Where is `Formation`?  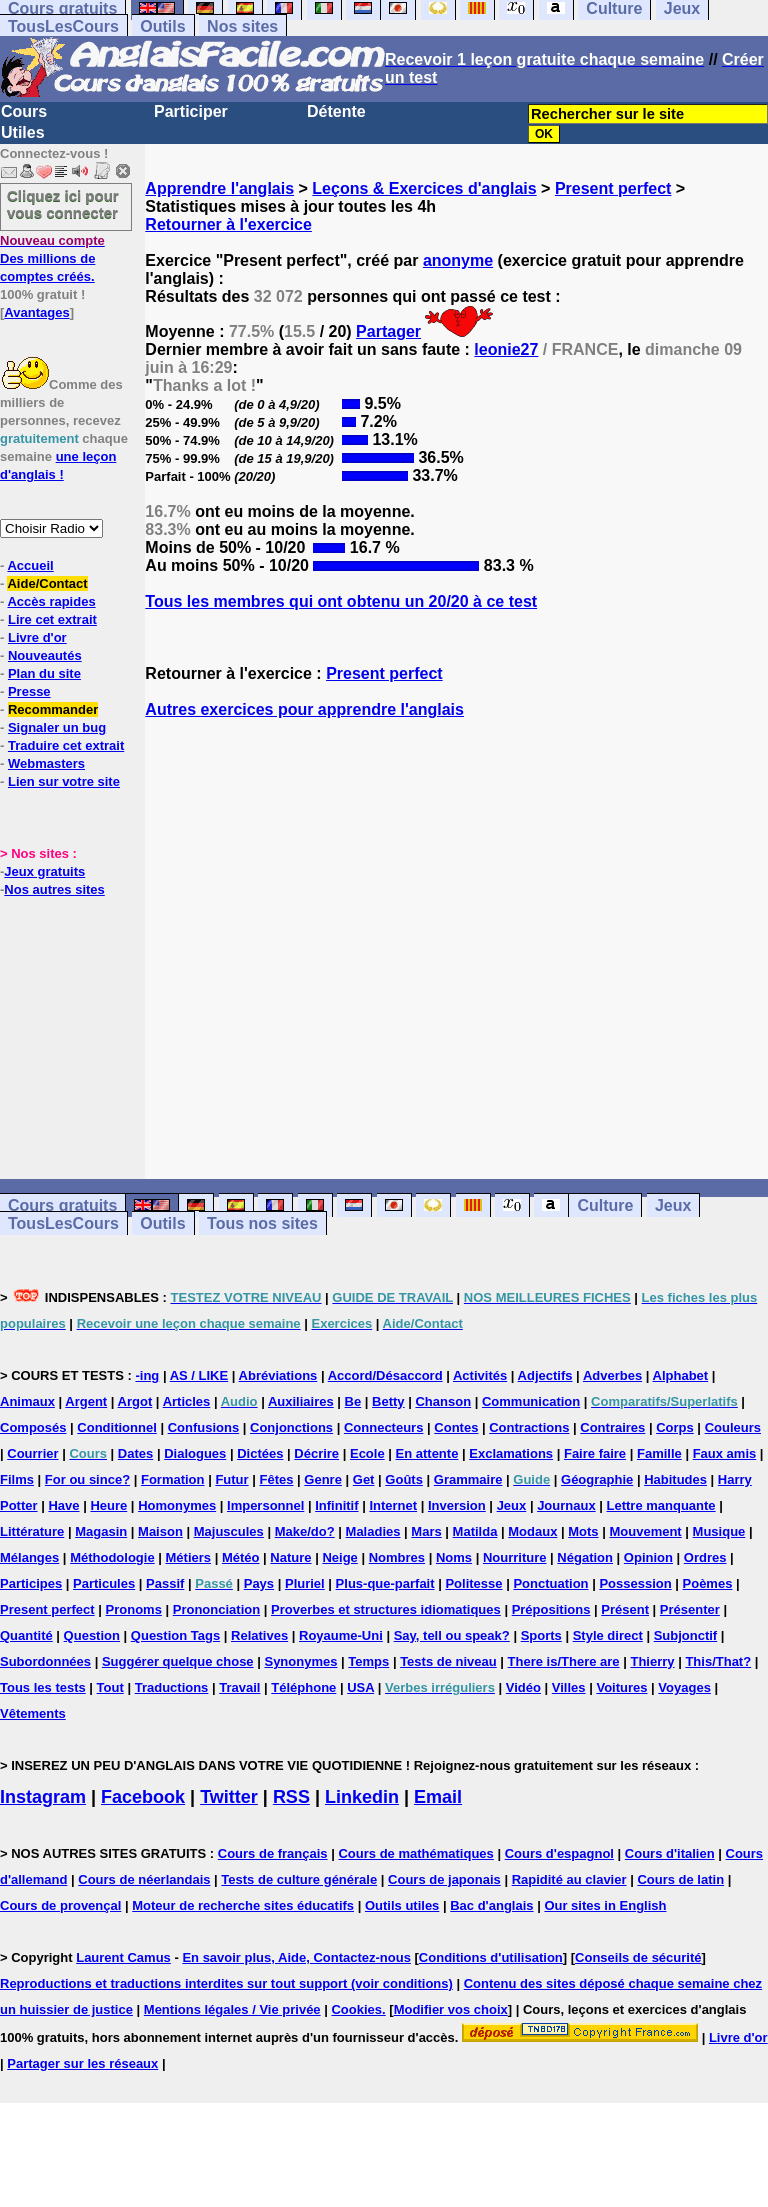 Formation is located at coordinates (173, 1479).